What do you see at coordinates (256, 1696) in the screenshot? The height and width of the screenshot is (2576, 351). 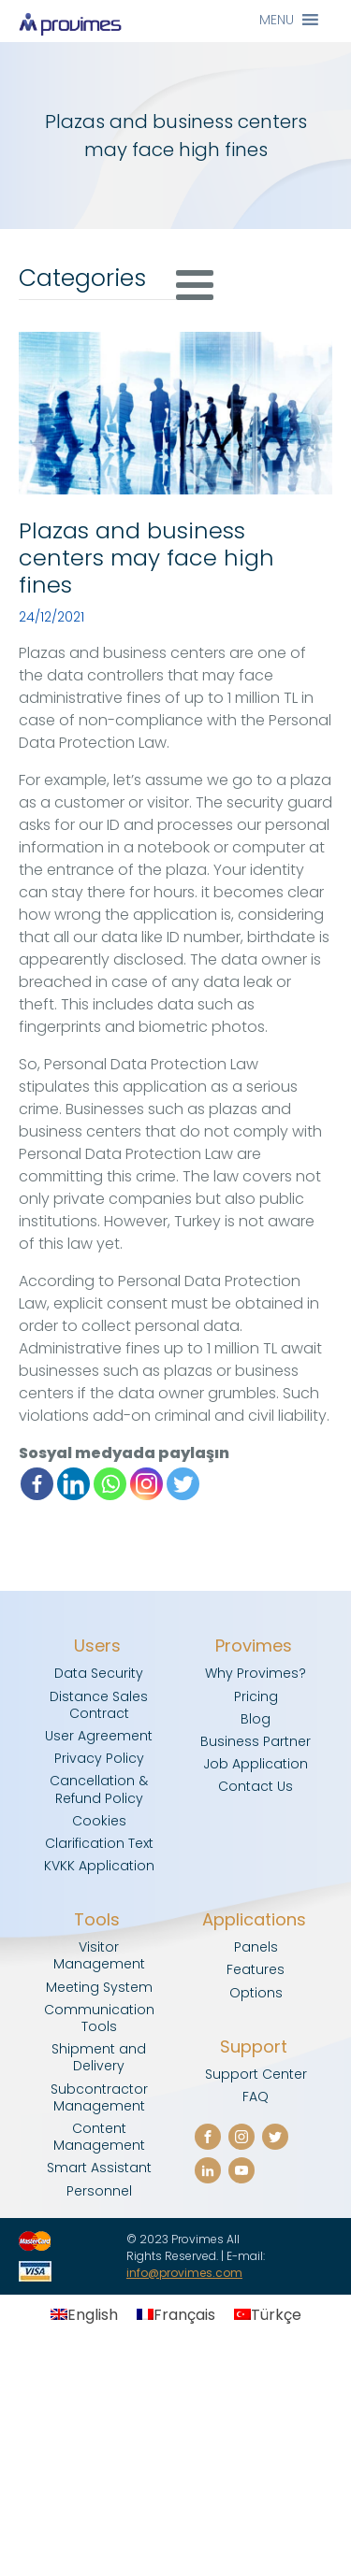 I see `Pricing` at bounding box center [256, 1696].